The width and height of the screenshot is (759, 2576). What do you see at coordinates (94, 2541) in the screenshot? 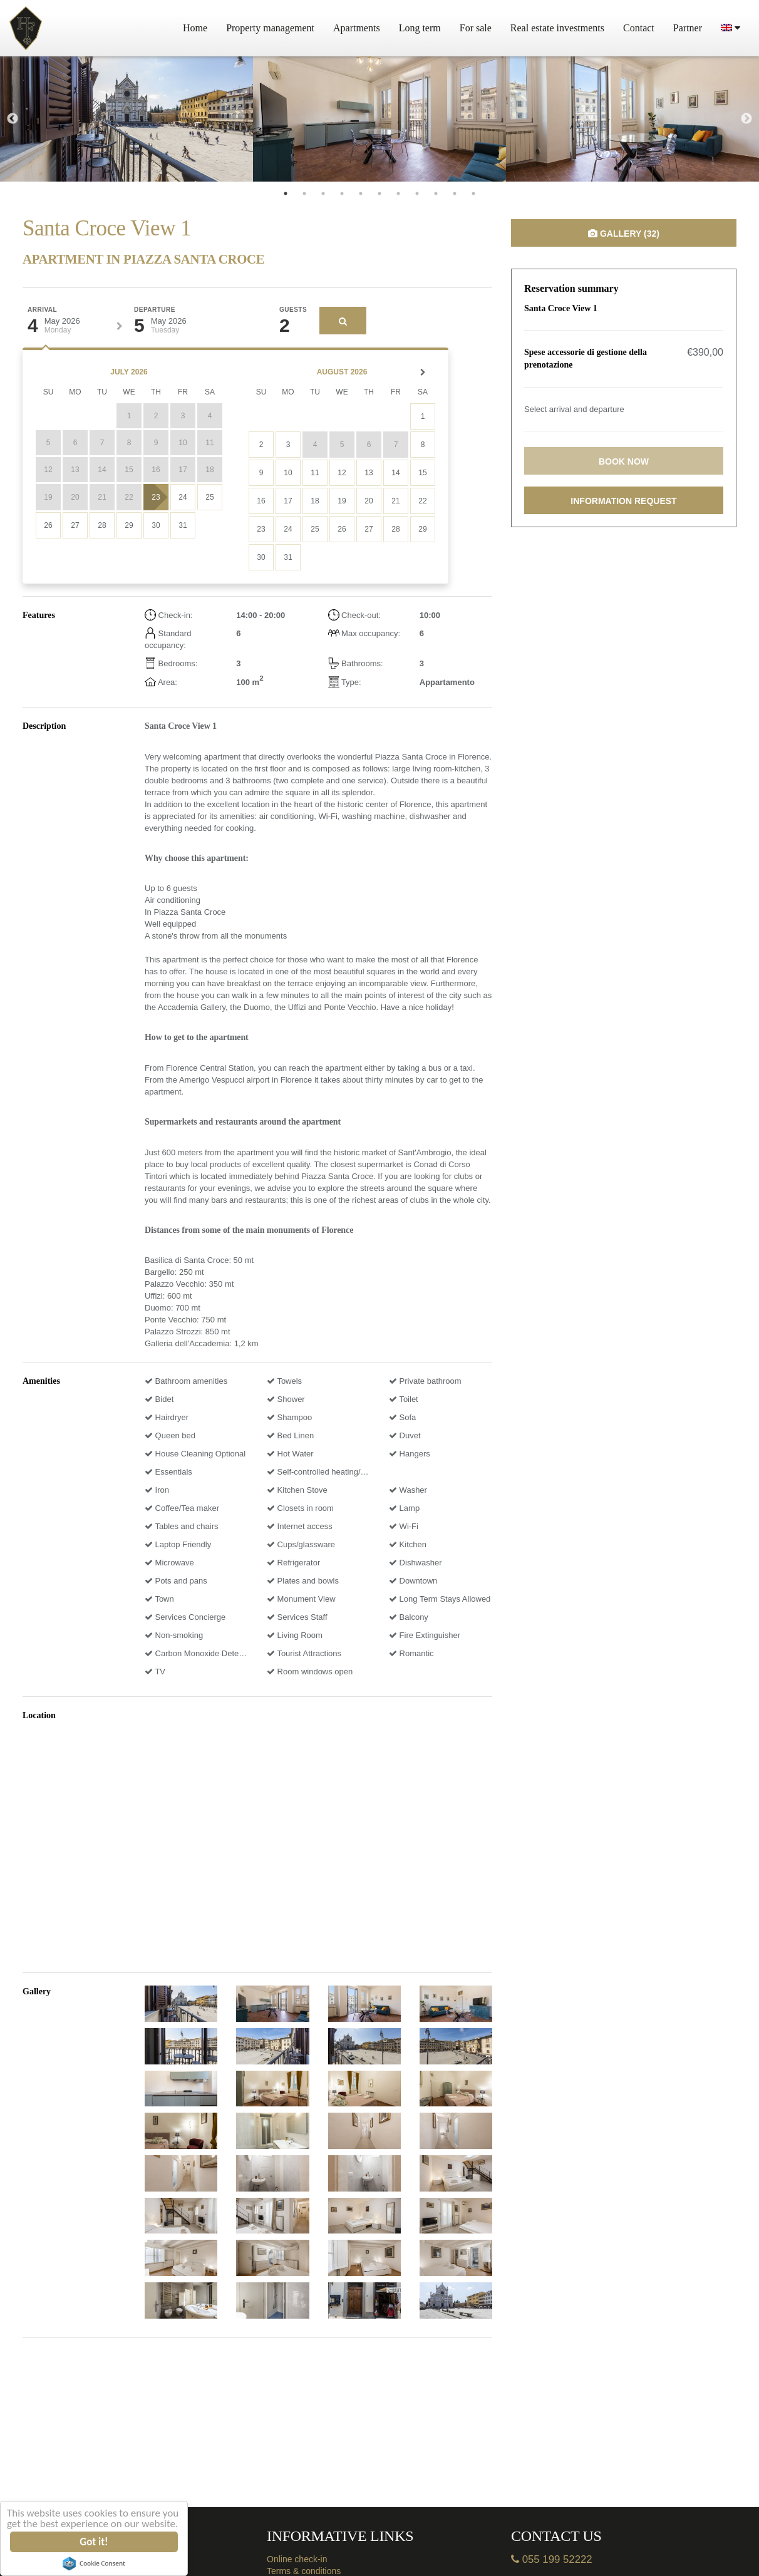
I see `Got it!` at bounding box center [94, 2541].